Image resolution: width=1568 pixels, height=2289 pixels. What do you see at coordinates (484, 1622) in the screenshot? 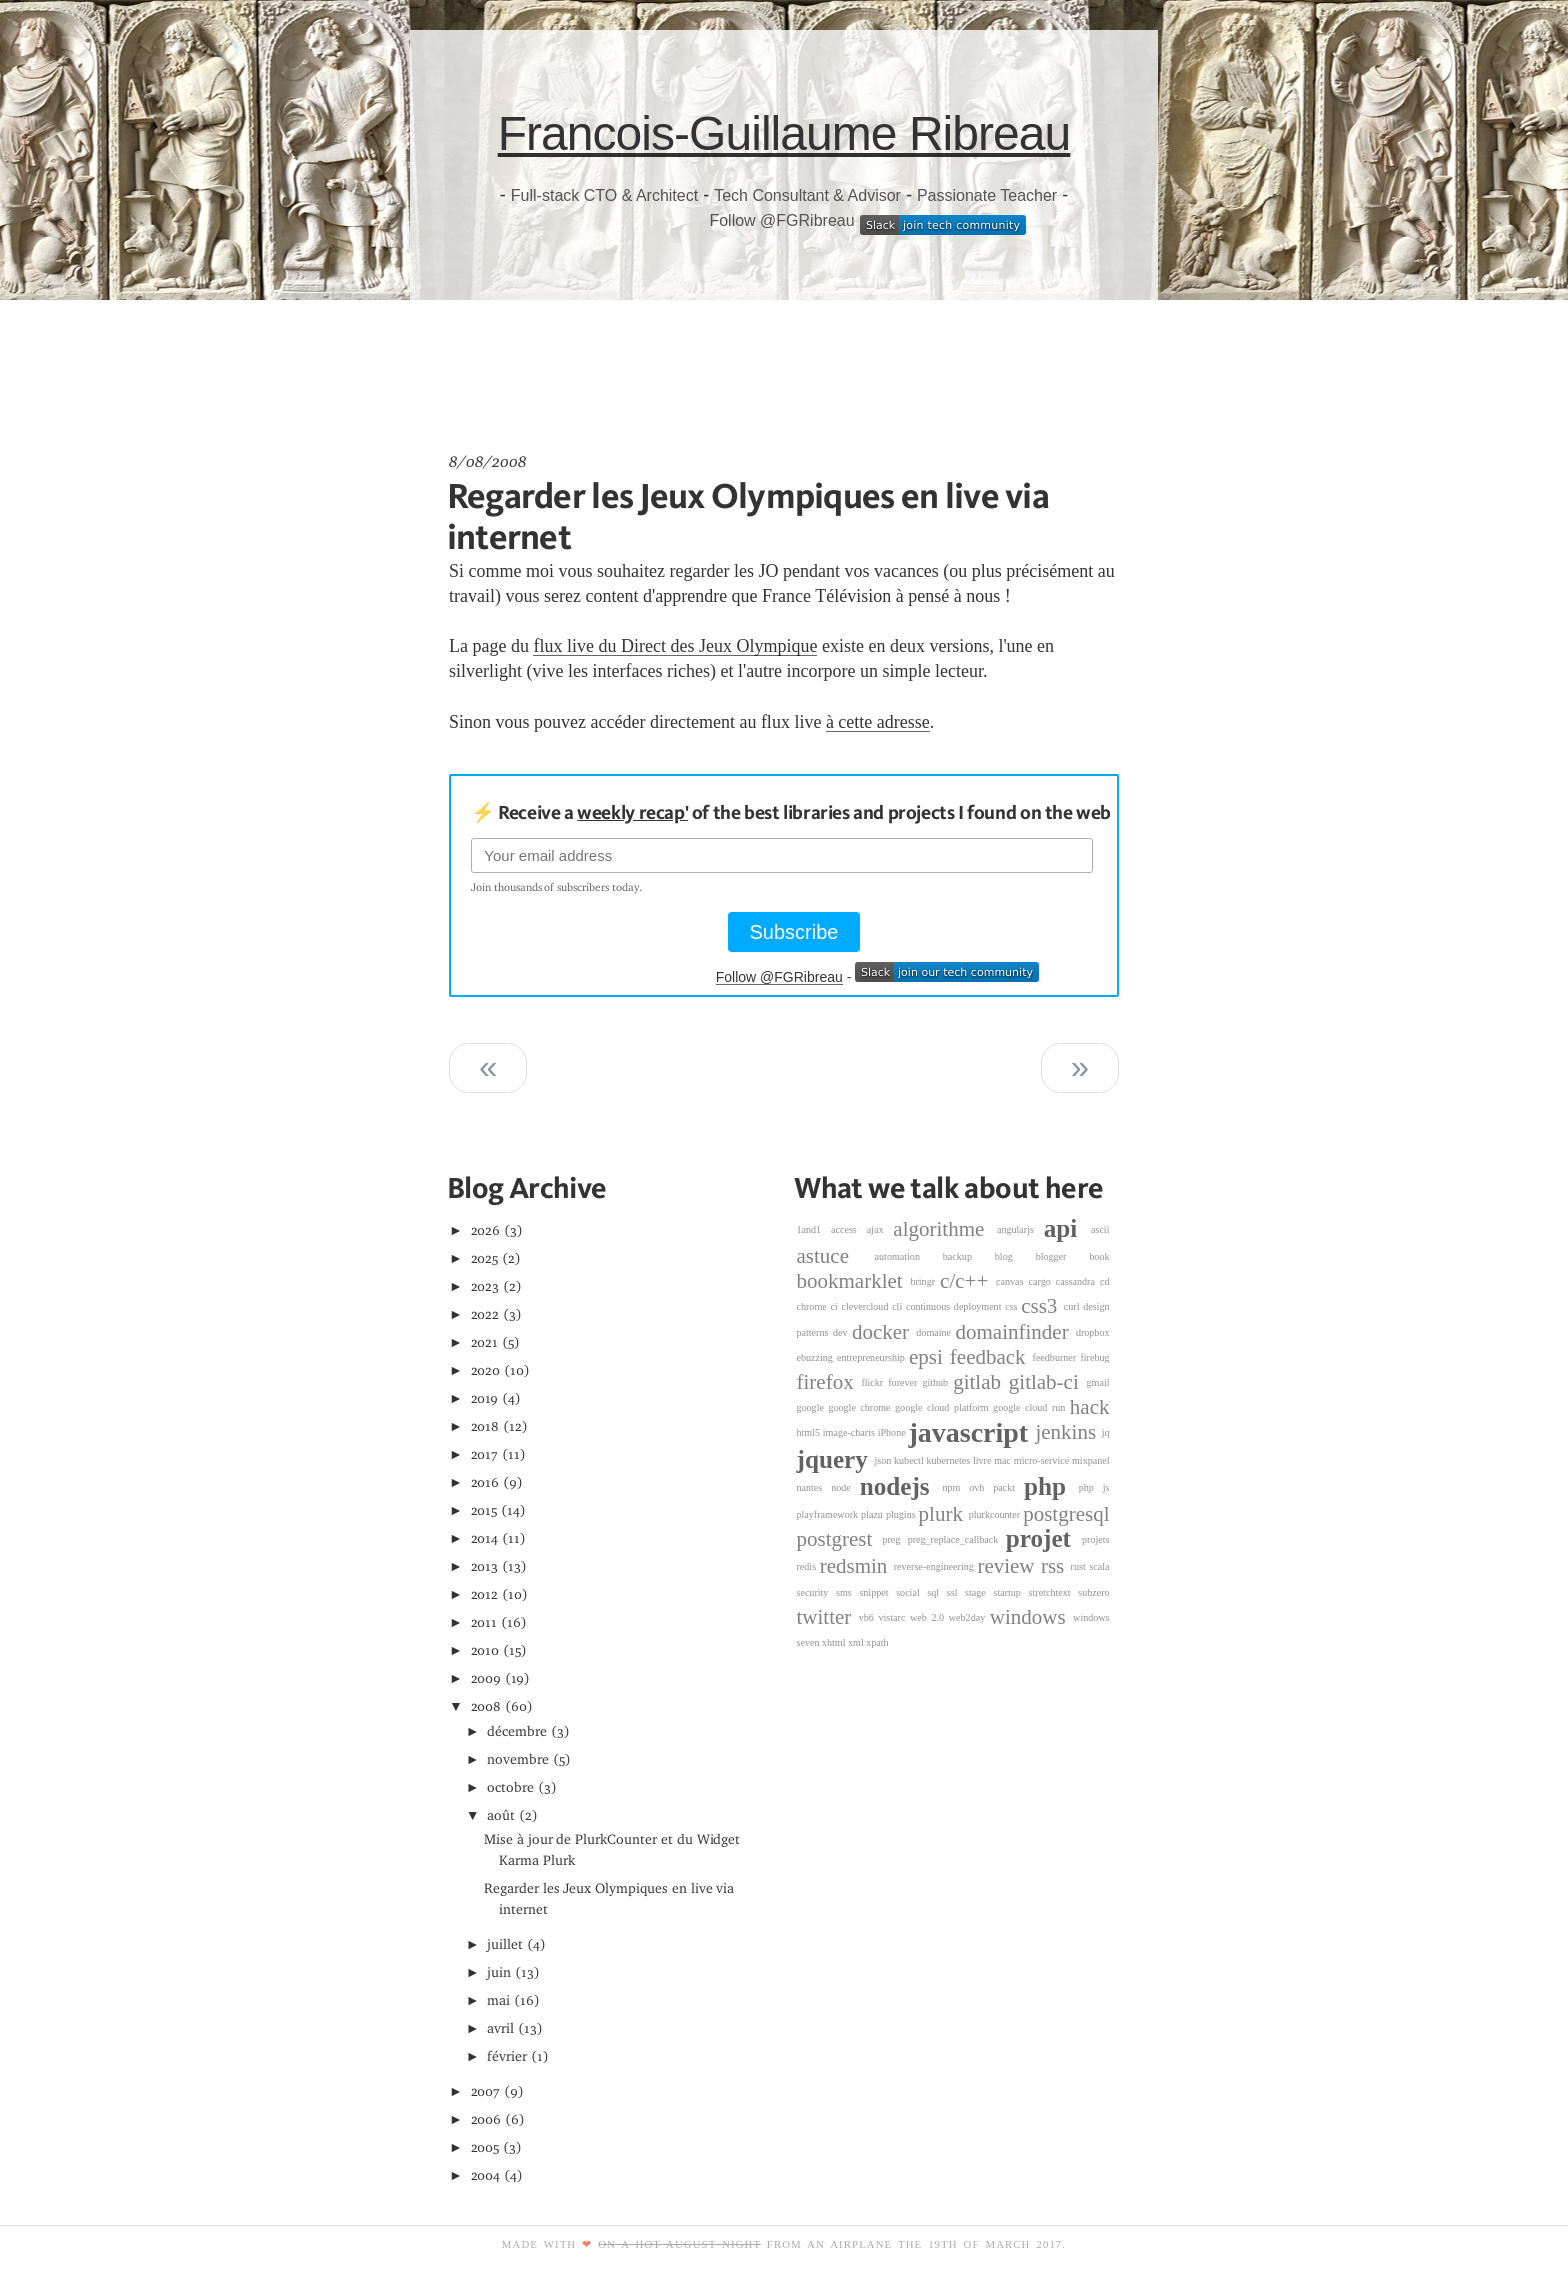
I see `2011` at bounding box center [484, 1622].